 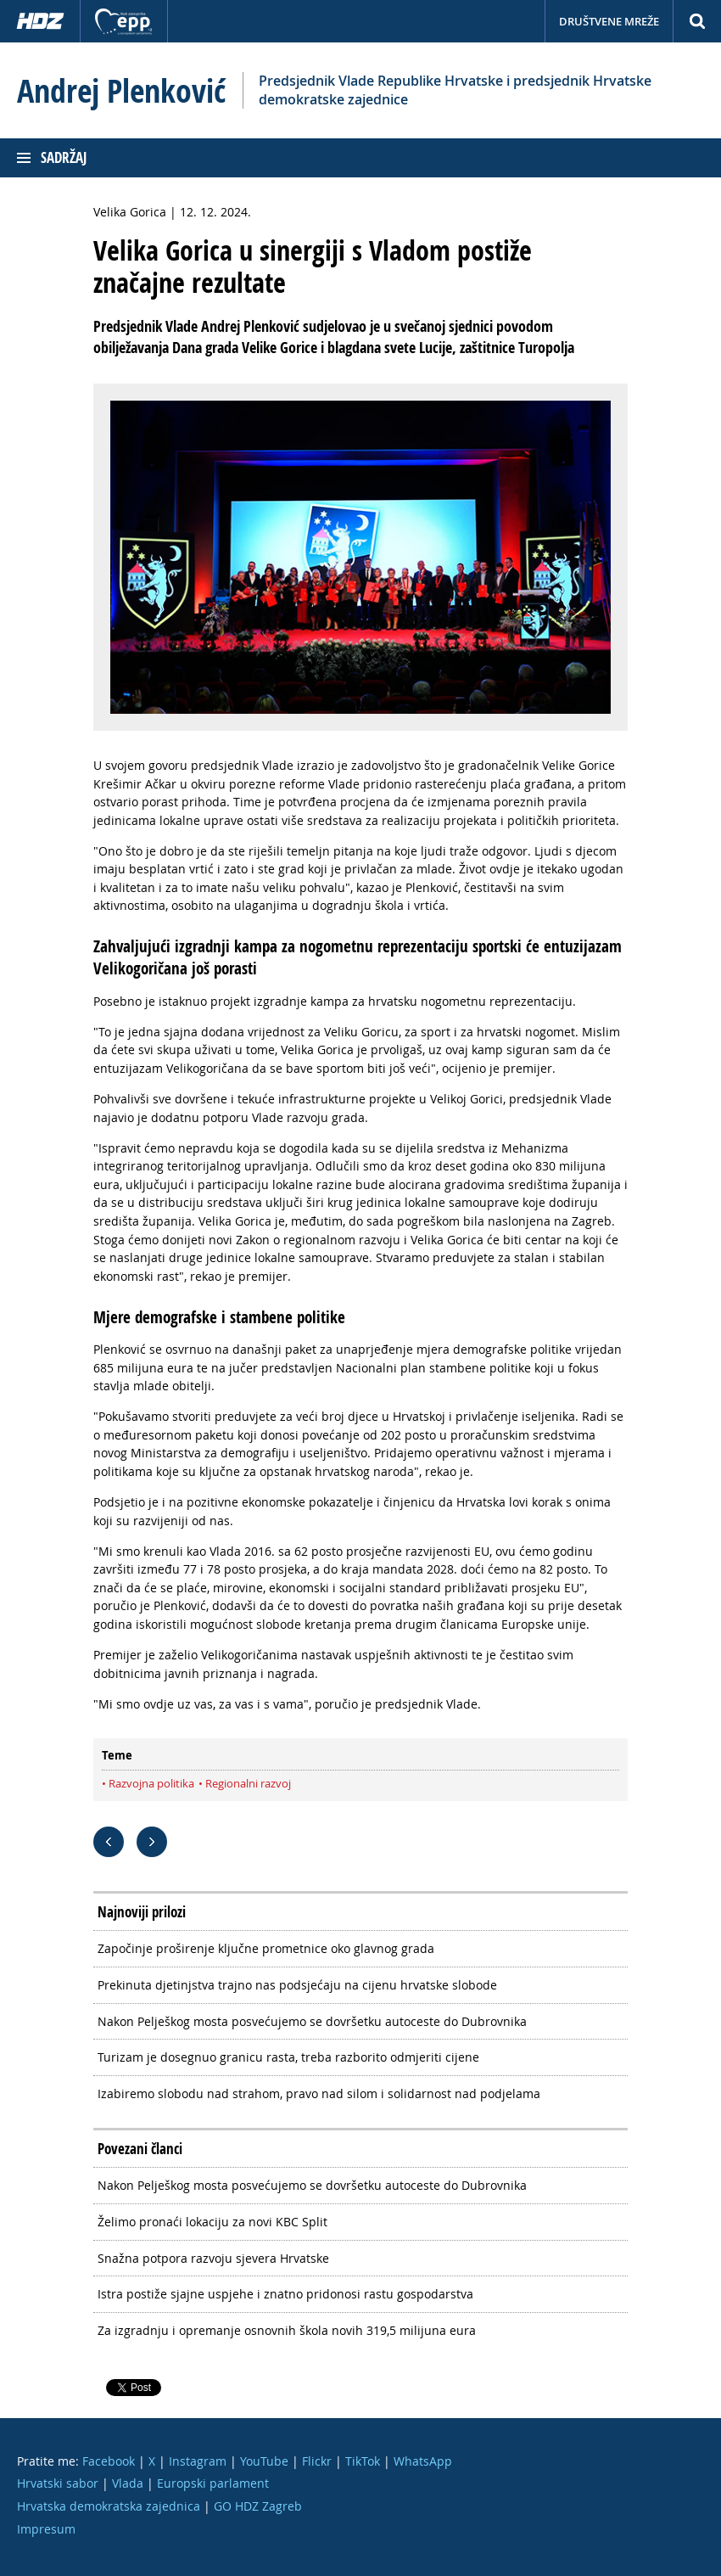 I want to click on Prekinuta djetinjstva trajno nas podsjećaju na cijenu hrvatske slobode, so click(x=297, y=1985).